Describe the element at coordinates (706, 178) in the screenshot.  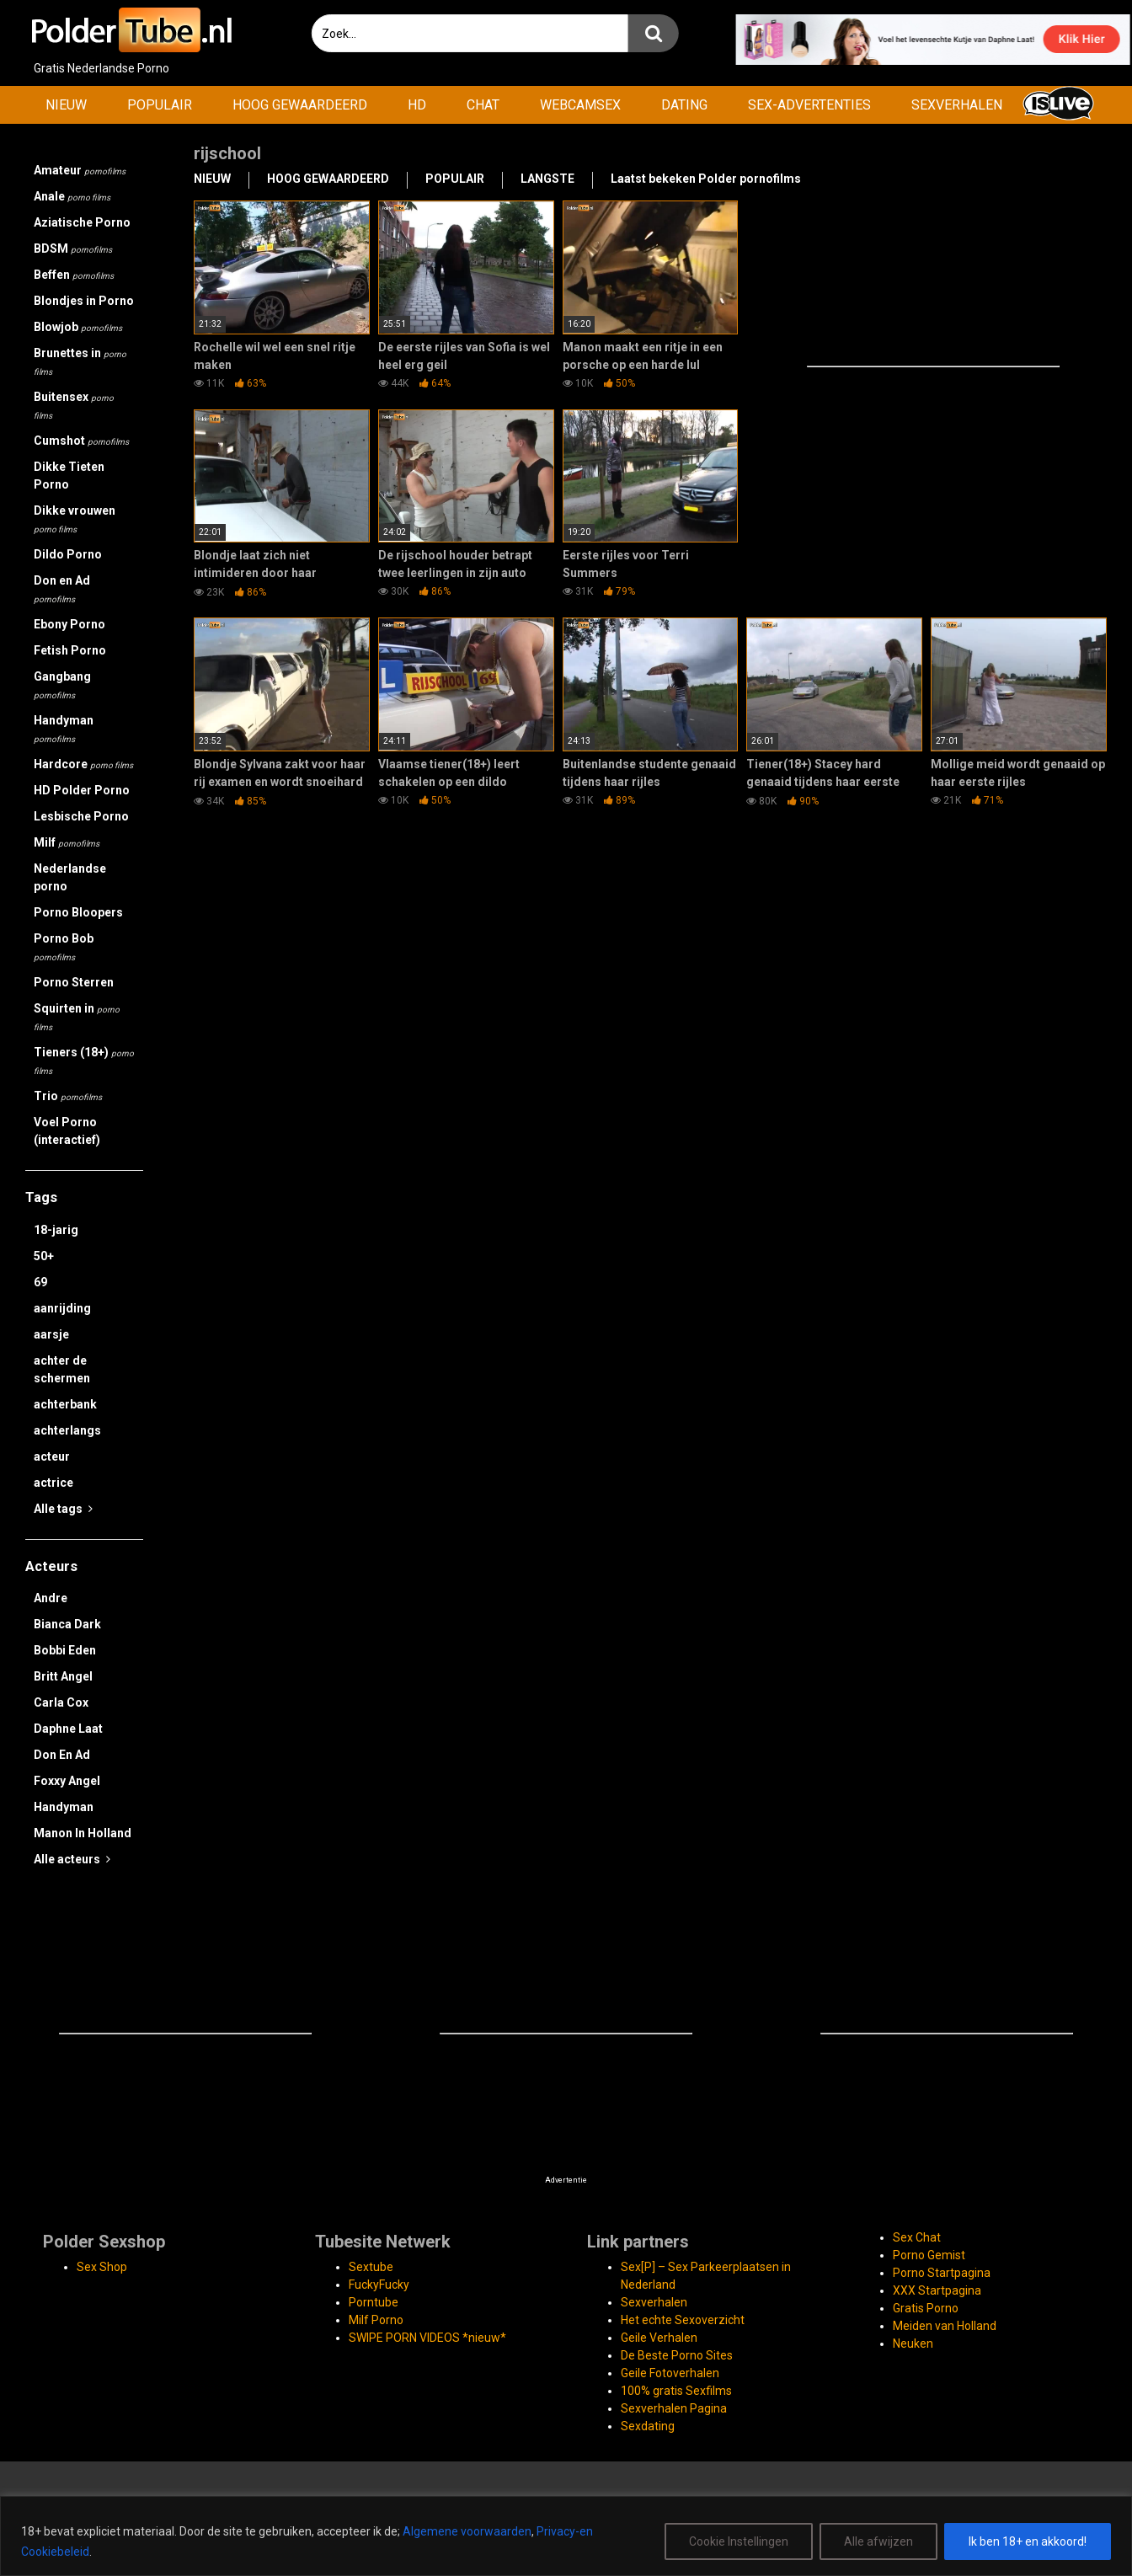
I see `Laatst bekeken Polder pornofilms` at that location.